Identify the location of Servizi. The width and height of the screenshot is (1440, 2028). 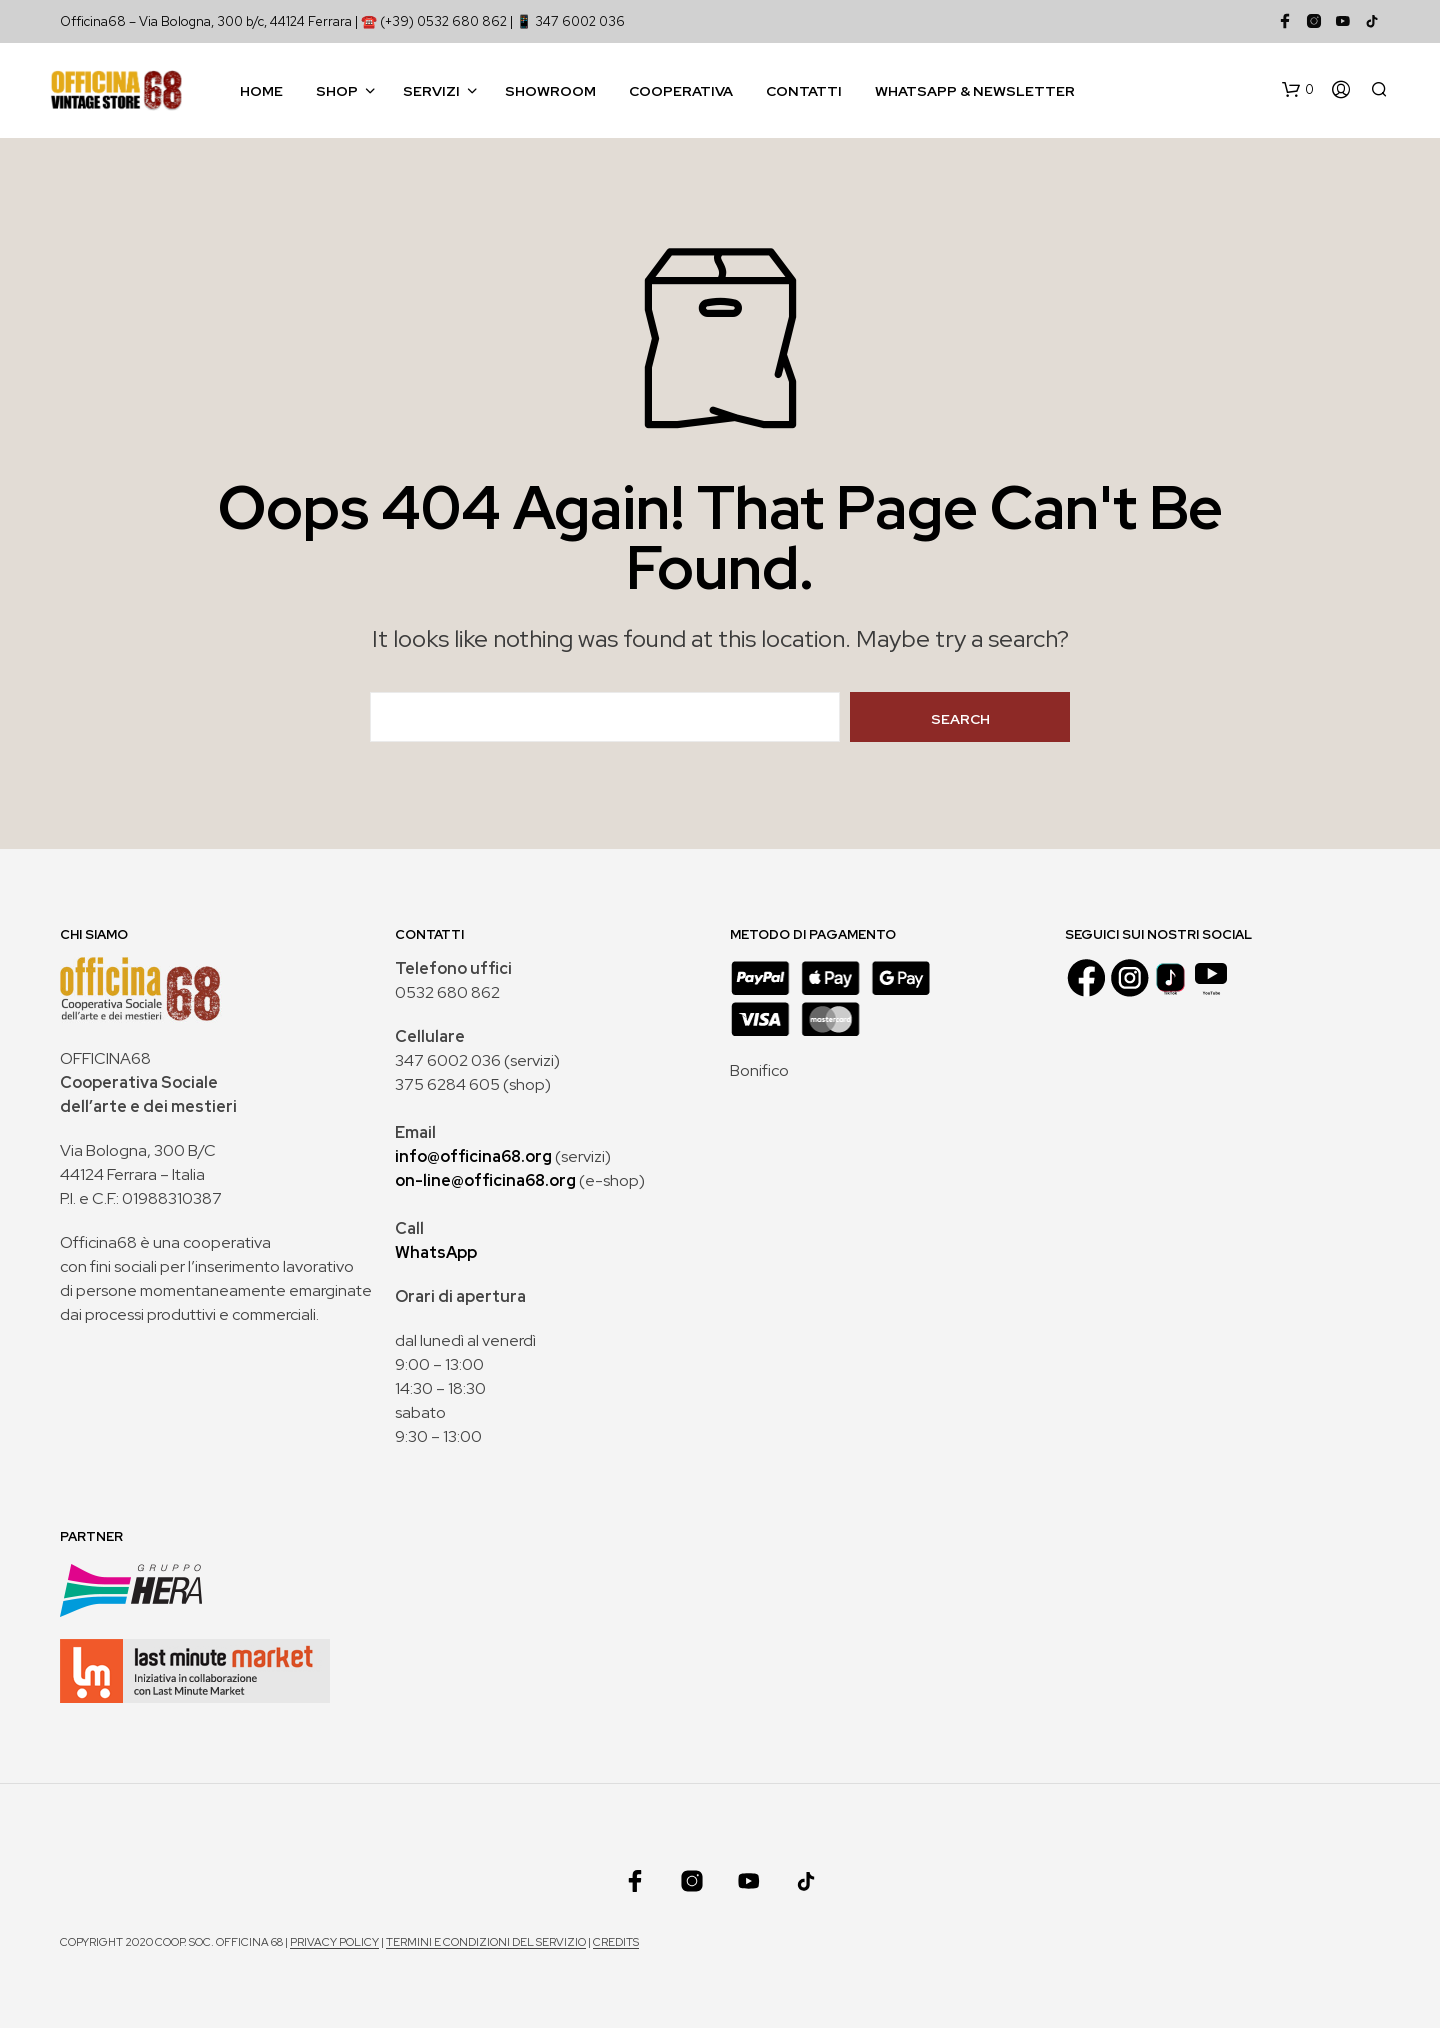
(431, 91).